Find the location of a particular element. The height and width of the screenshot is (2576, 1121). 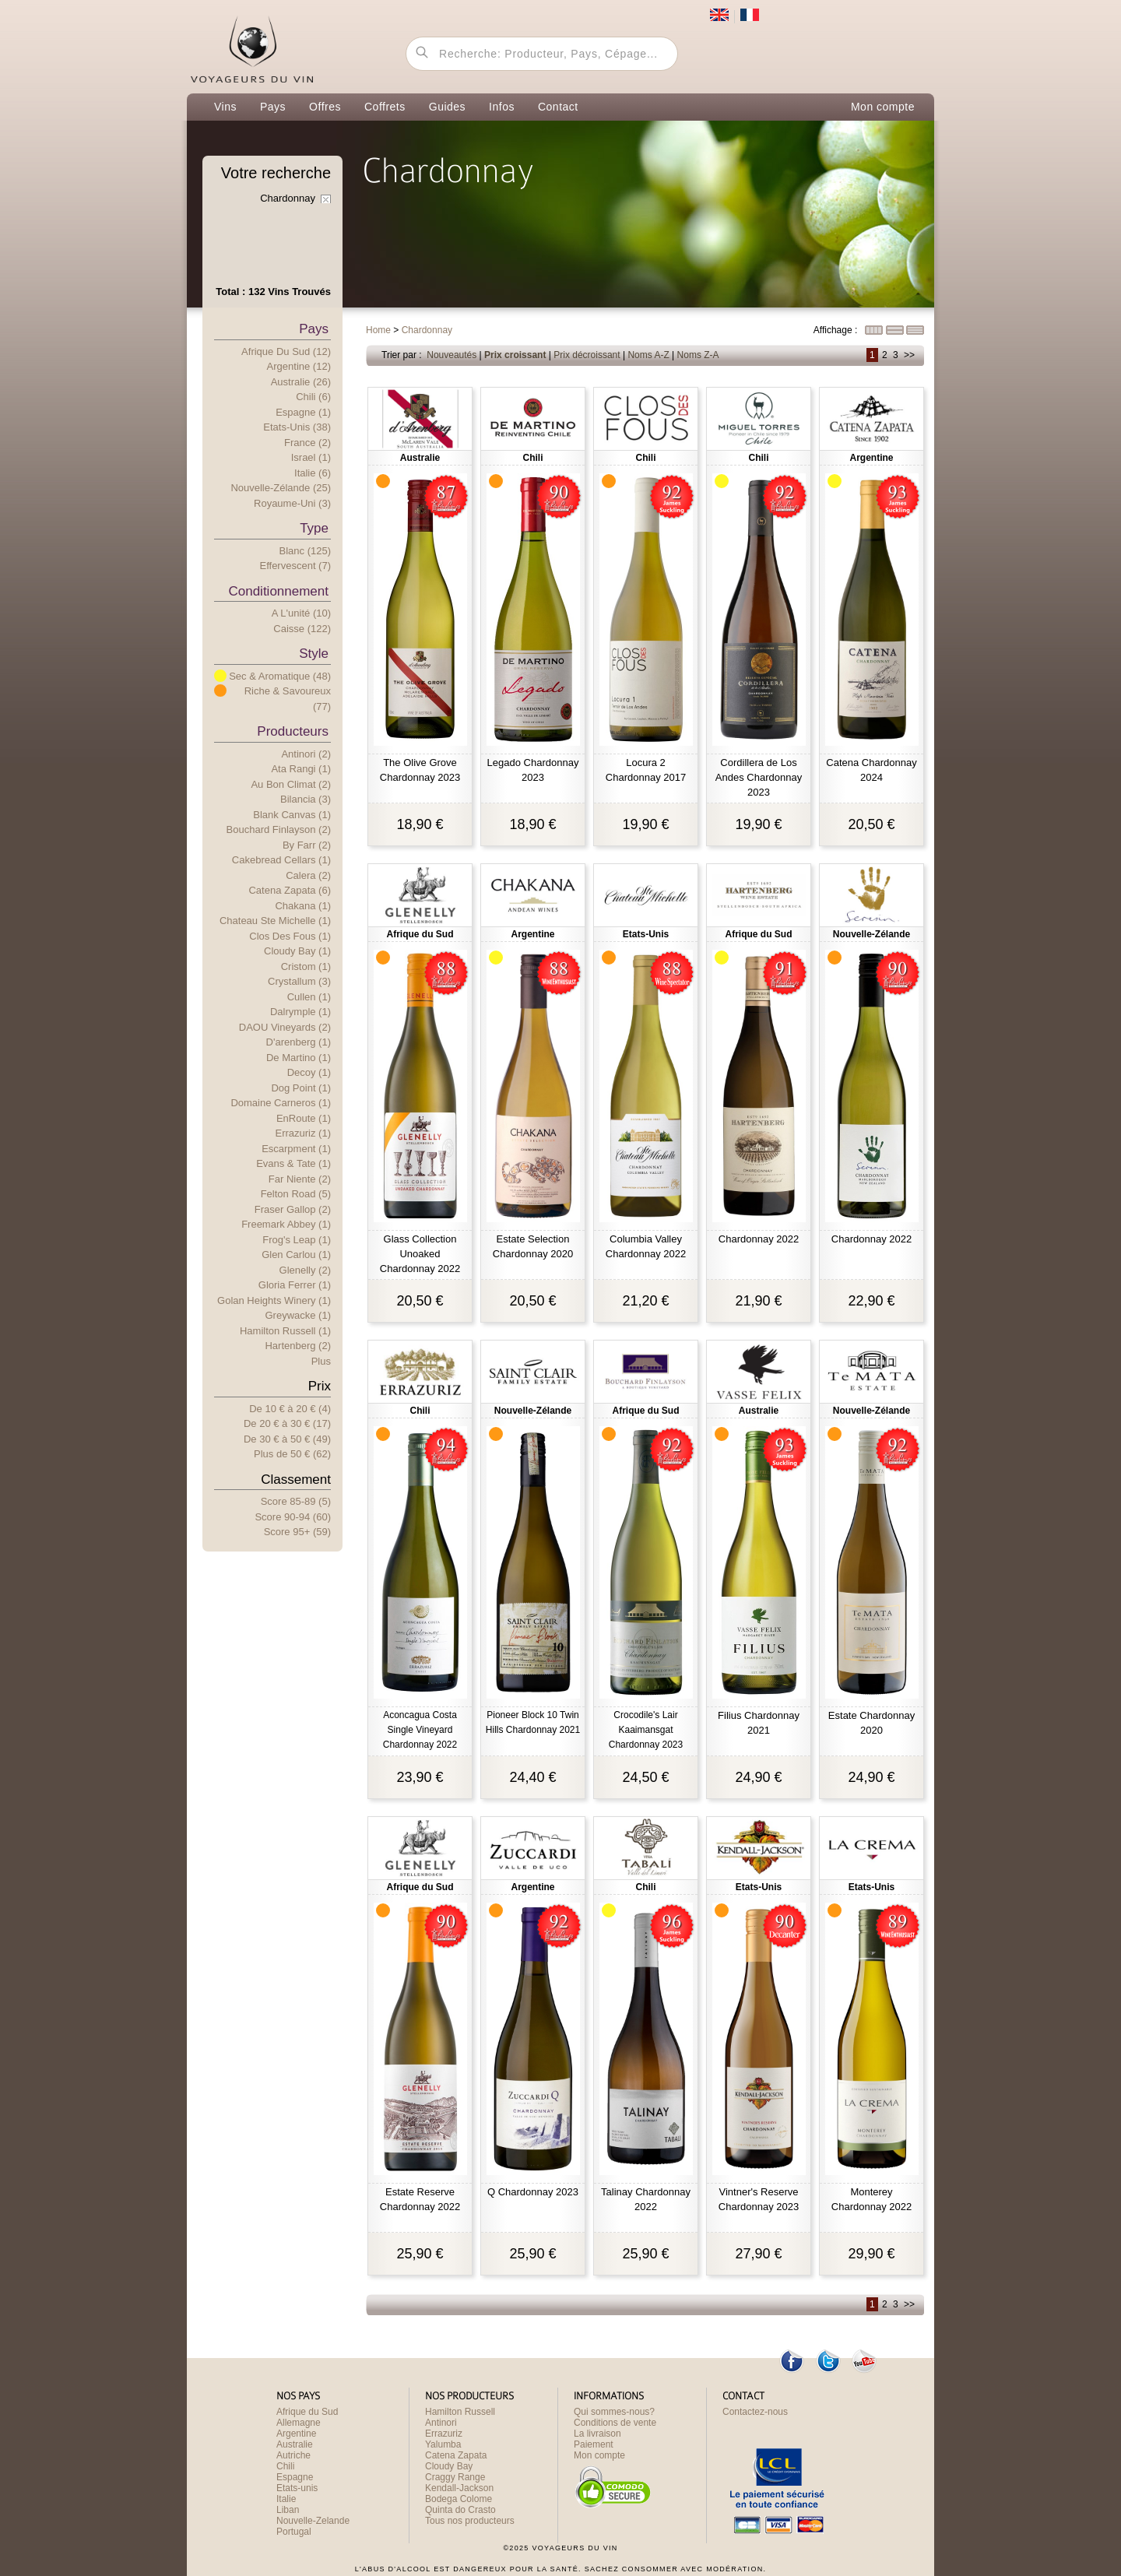

Guides is located at coordinates (447, 106).